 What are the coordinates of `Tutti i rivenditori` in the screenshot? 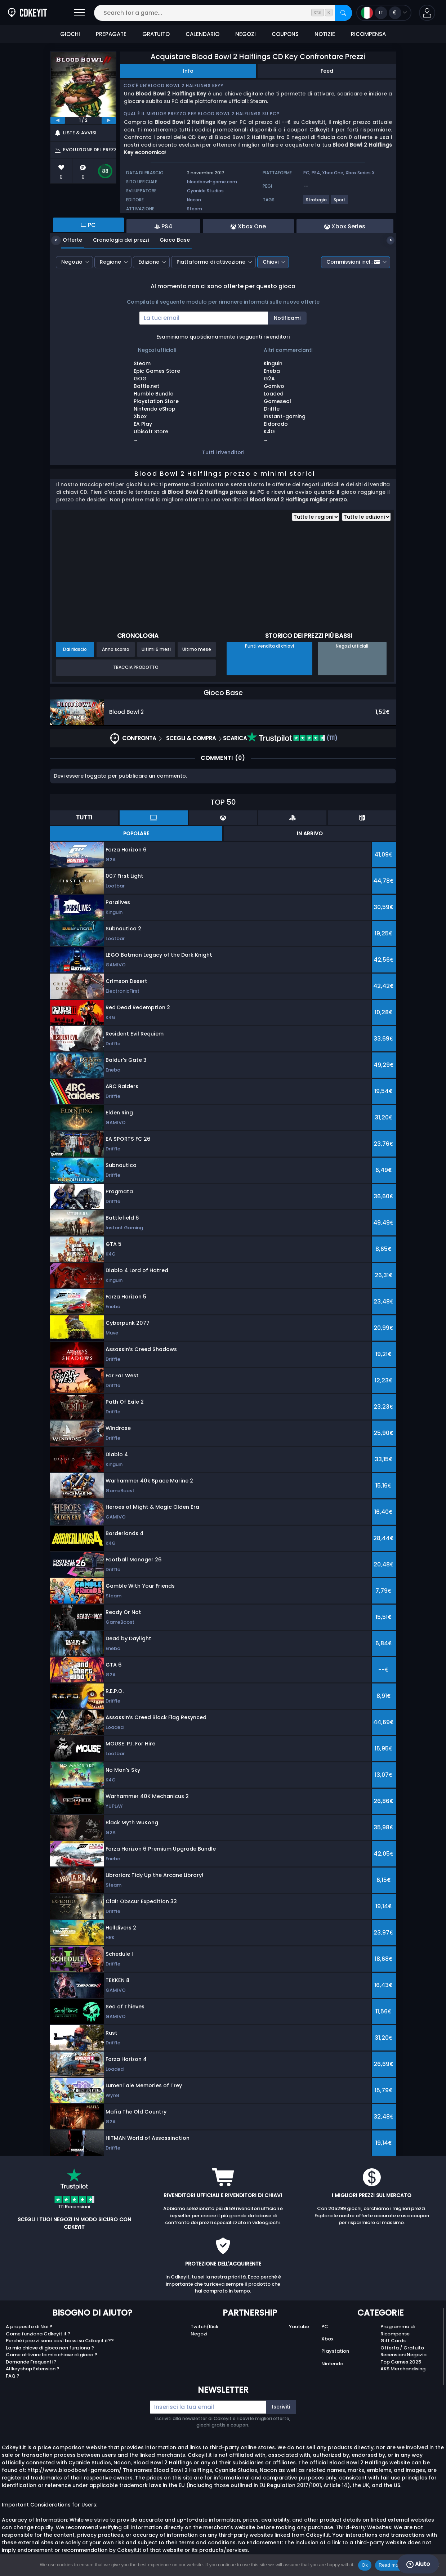 It's located at (223, 452).